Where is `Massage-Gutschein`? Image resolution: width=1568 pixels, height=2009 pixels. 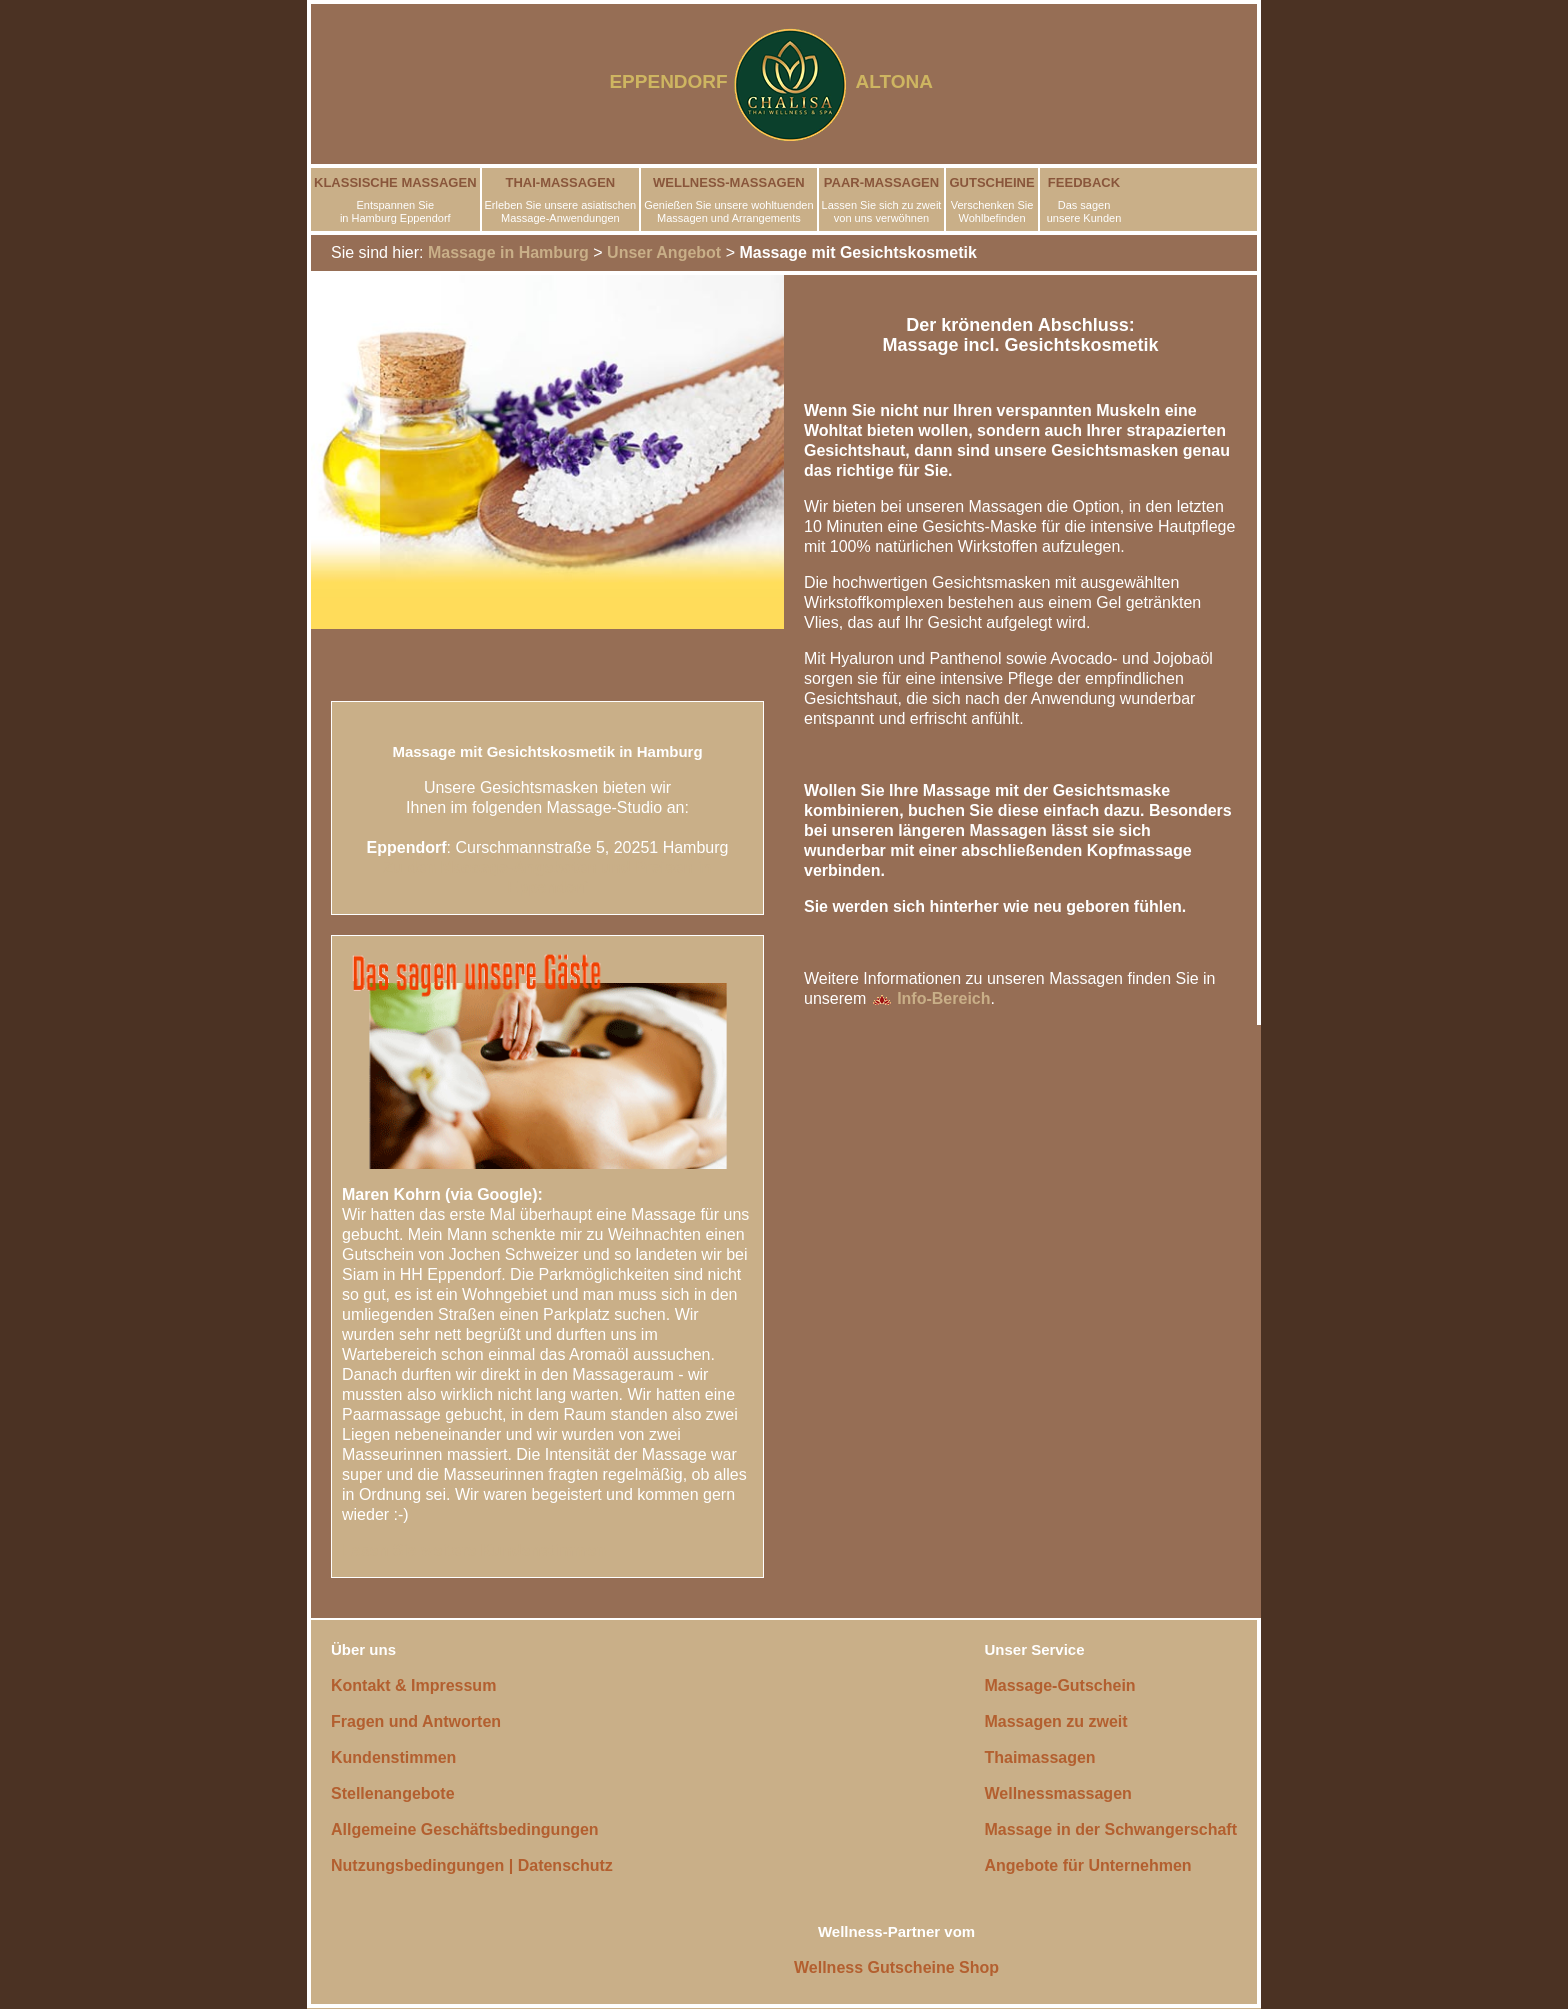
Massage-Gutschein is located at coordinates (1059, 1685).